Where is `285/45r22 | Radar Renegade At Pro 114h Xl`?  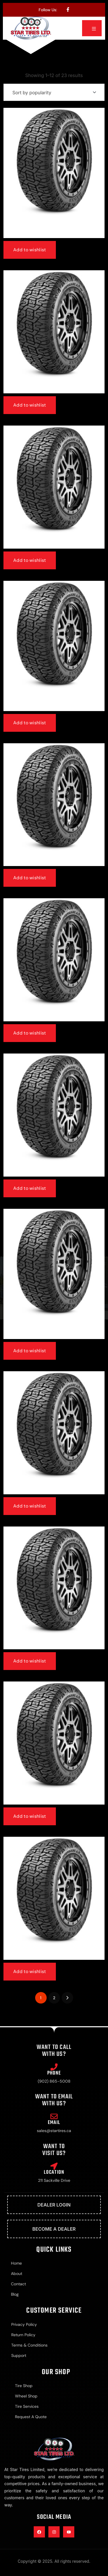 285/45r22 | Radar Renegade At Pro 114h Xl is located at coordinates (54, 1018).